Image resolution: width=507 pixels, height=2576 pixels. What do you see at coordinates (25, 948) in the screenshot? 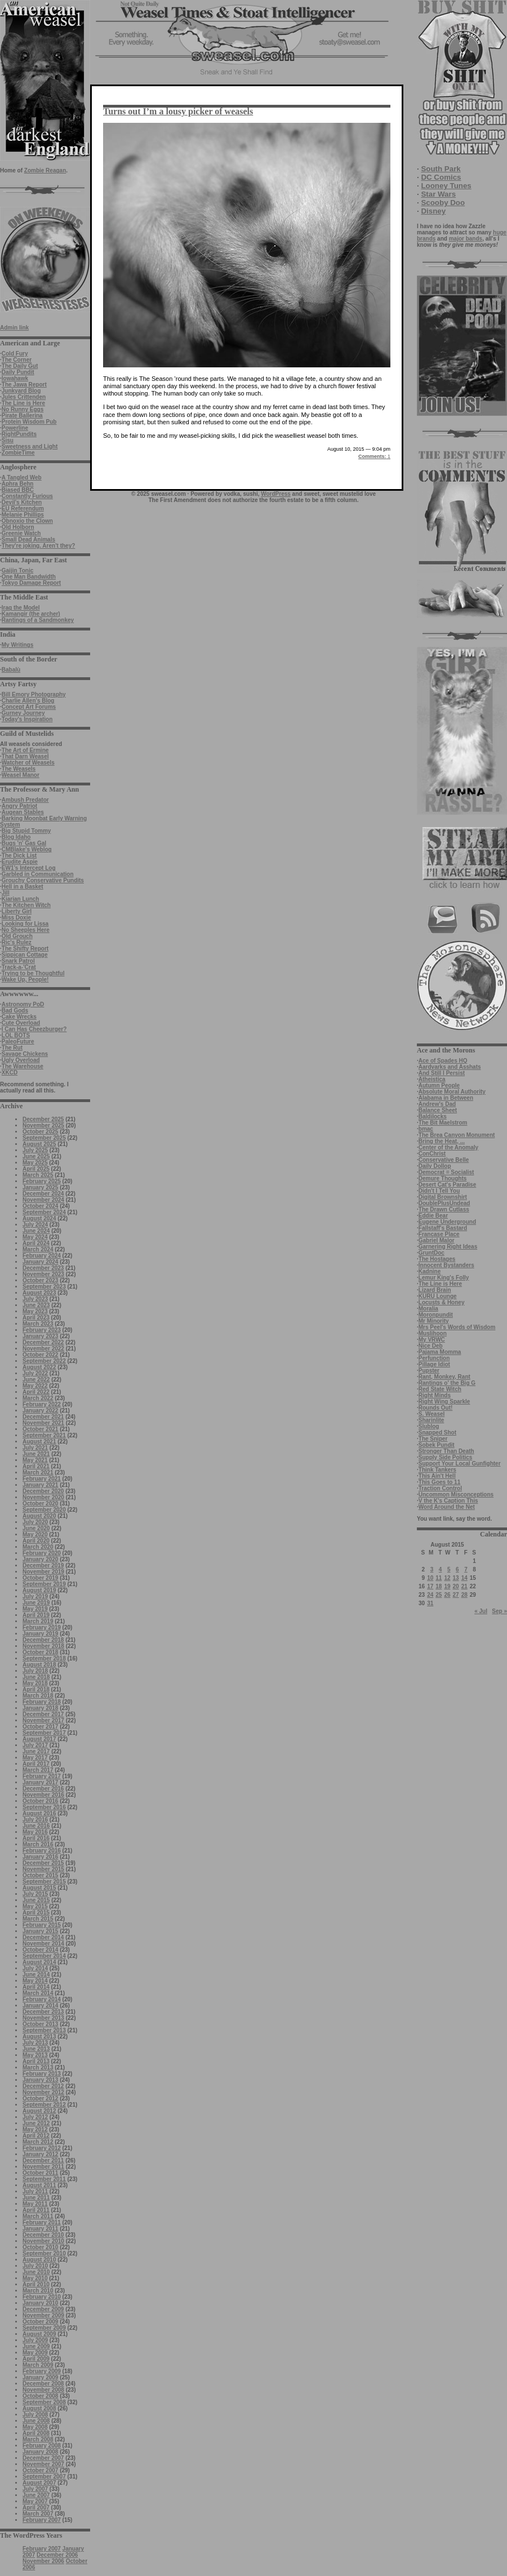
I see `The Shifty Report` at bounding box center [25, 948].